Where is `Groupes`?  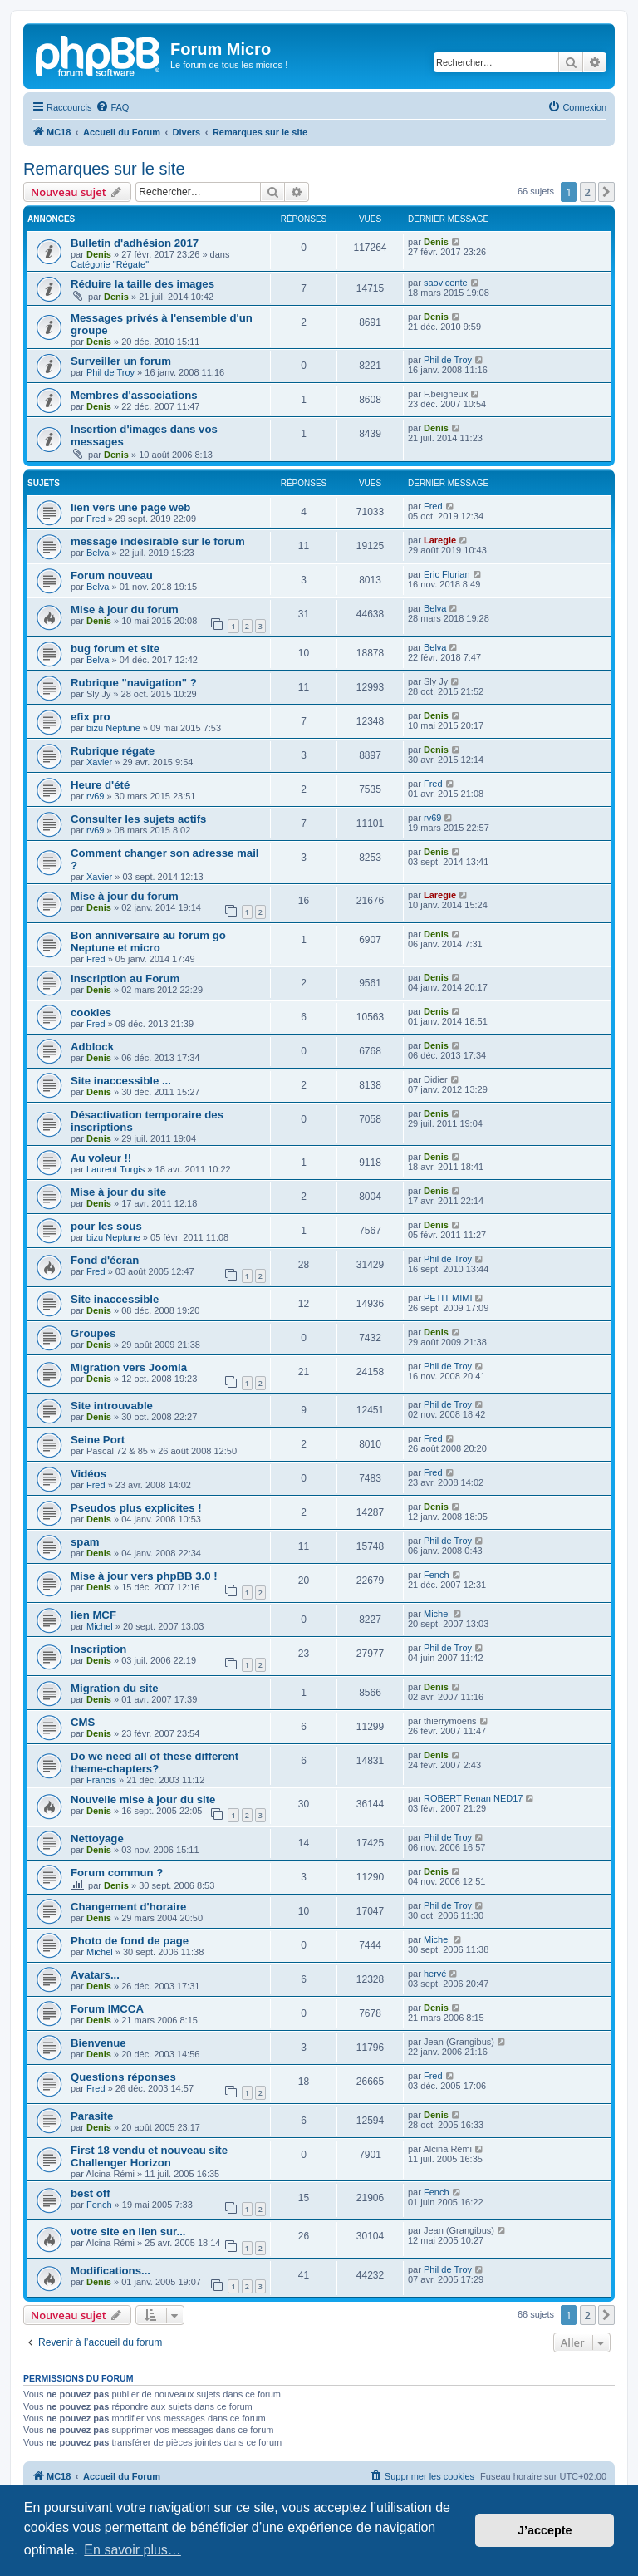
Groupes is located at coordinates (93, 1333).